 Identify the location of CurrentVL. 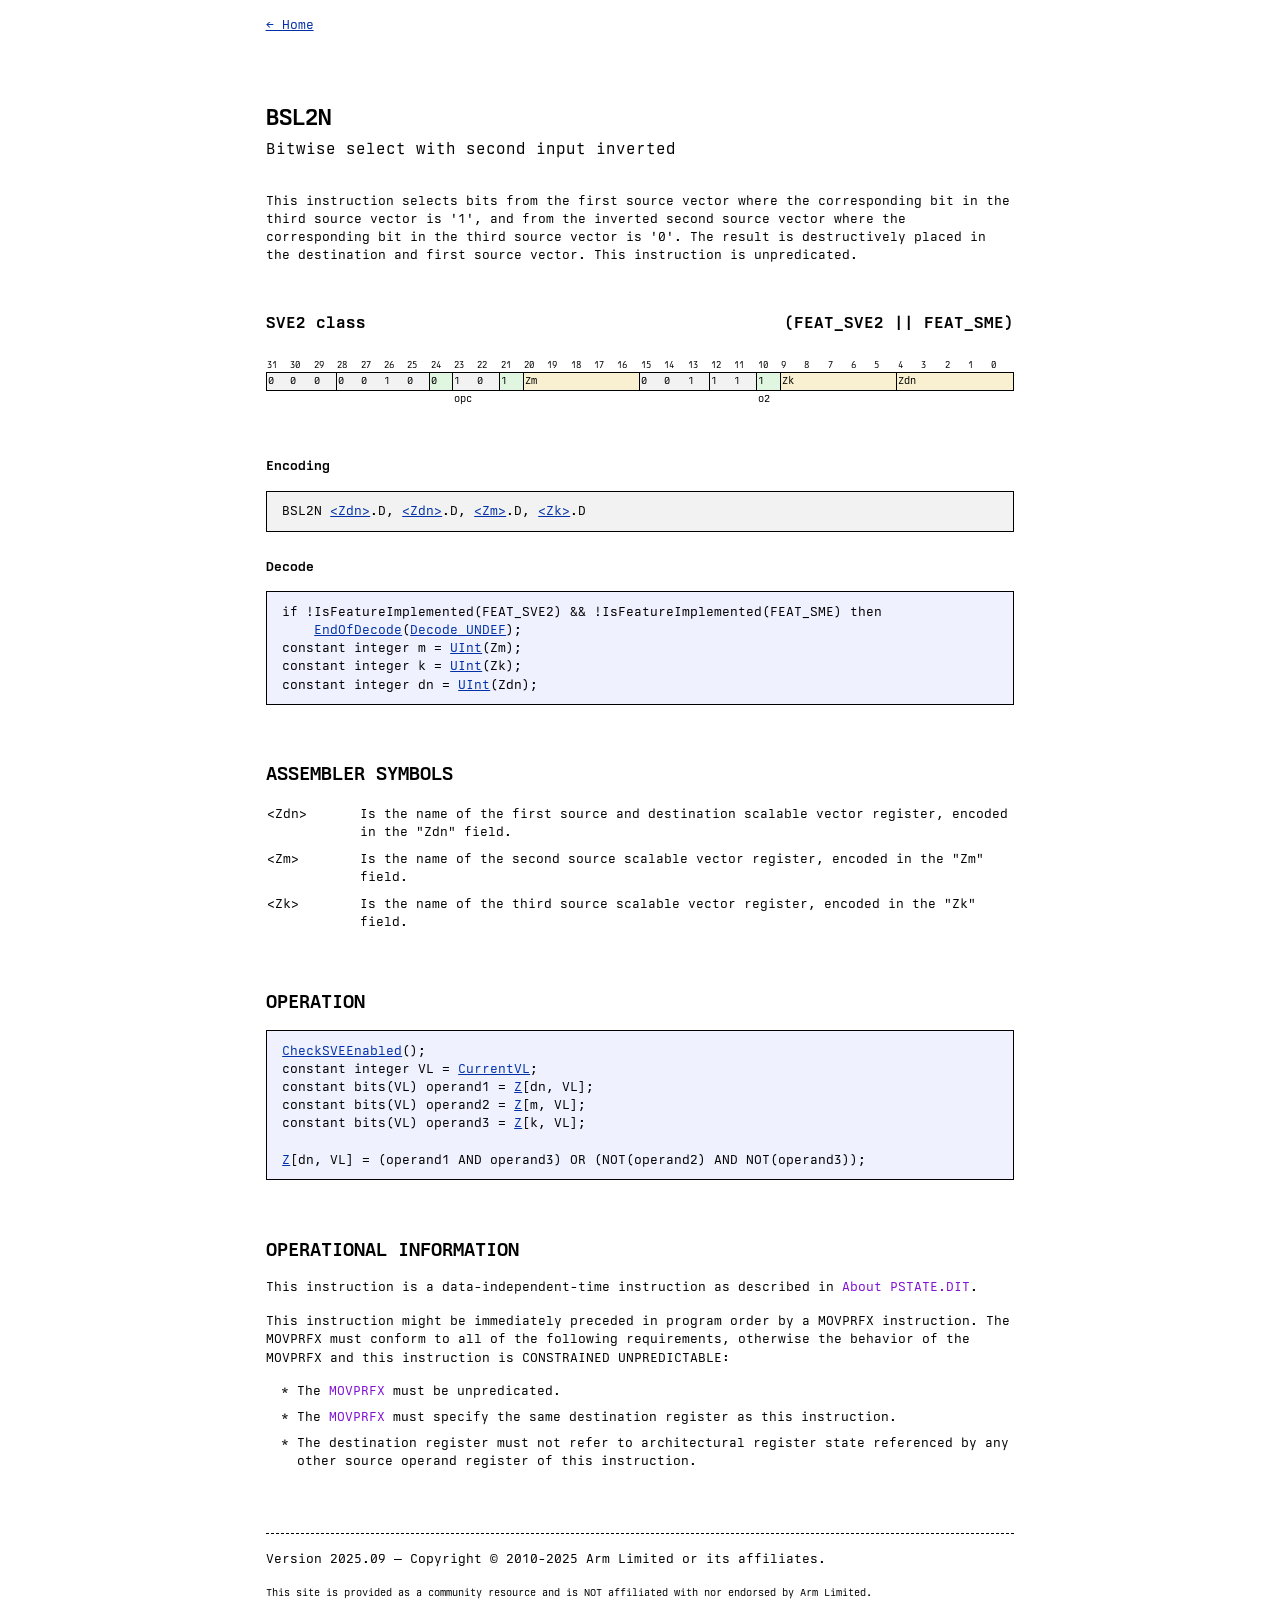
(494, 1068).